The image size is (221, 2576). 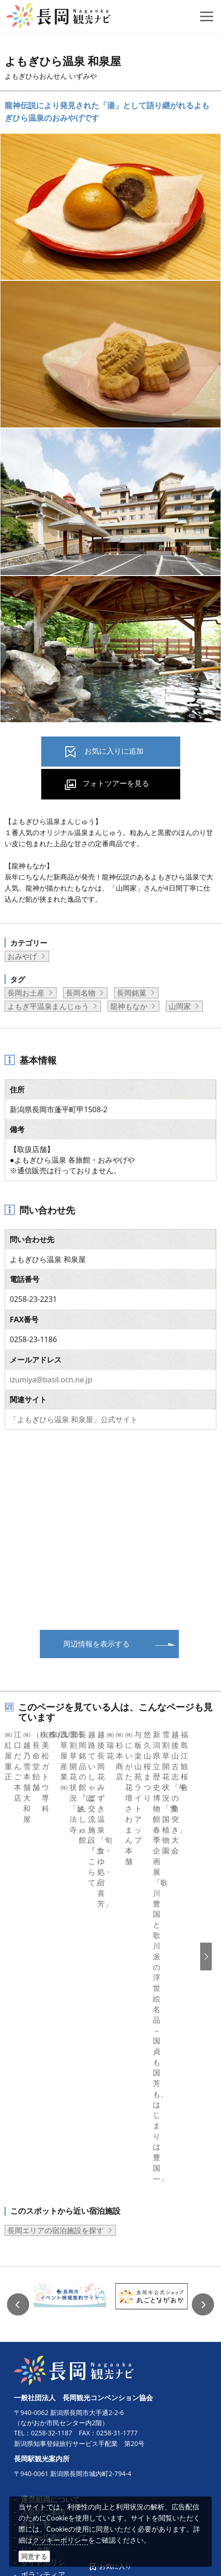 I want to click on 山岡家, so click(x=180, y=1006).